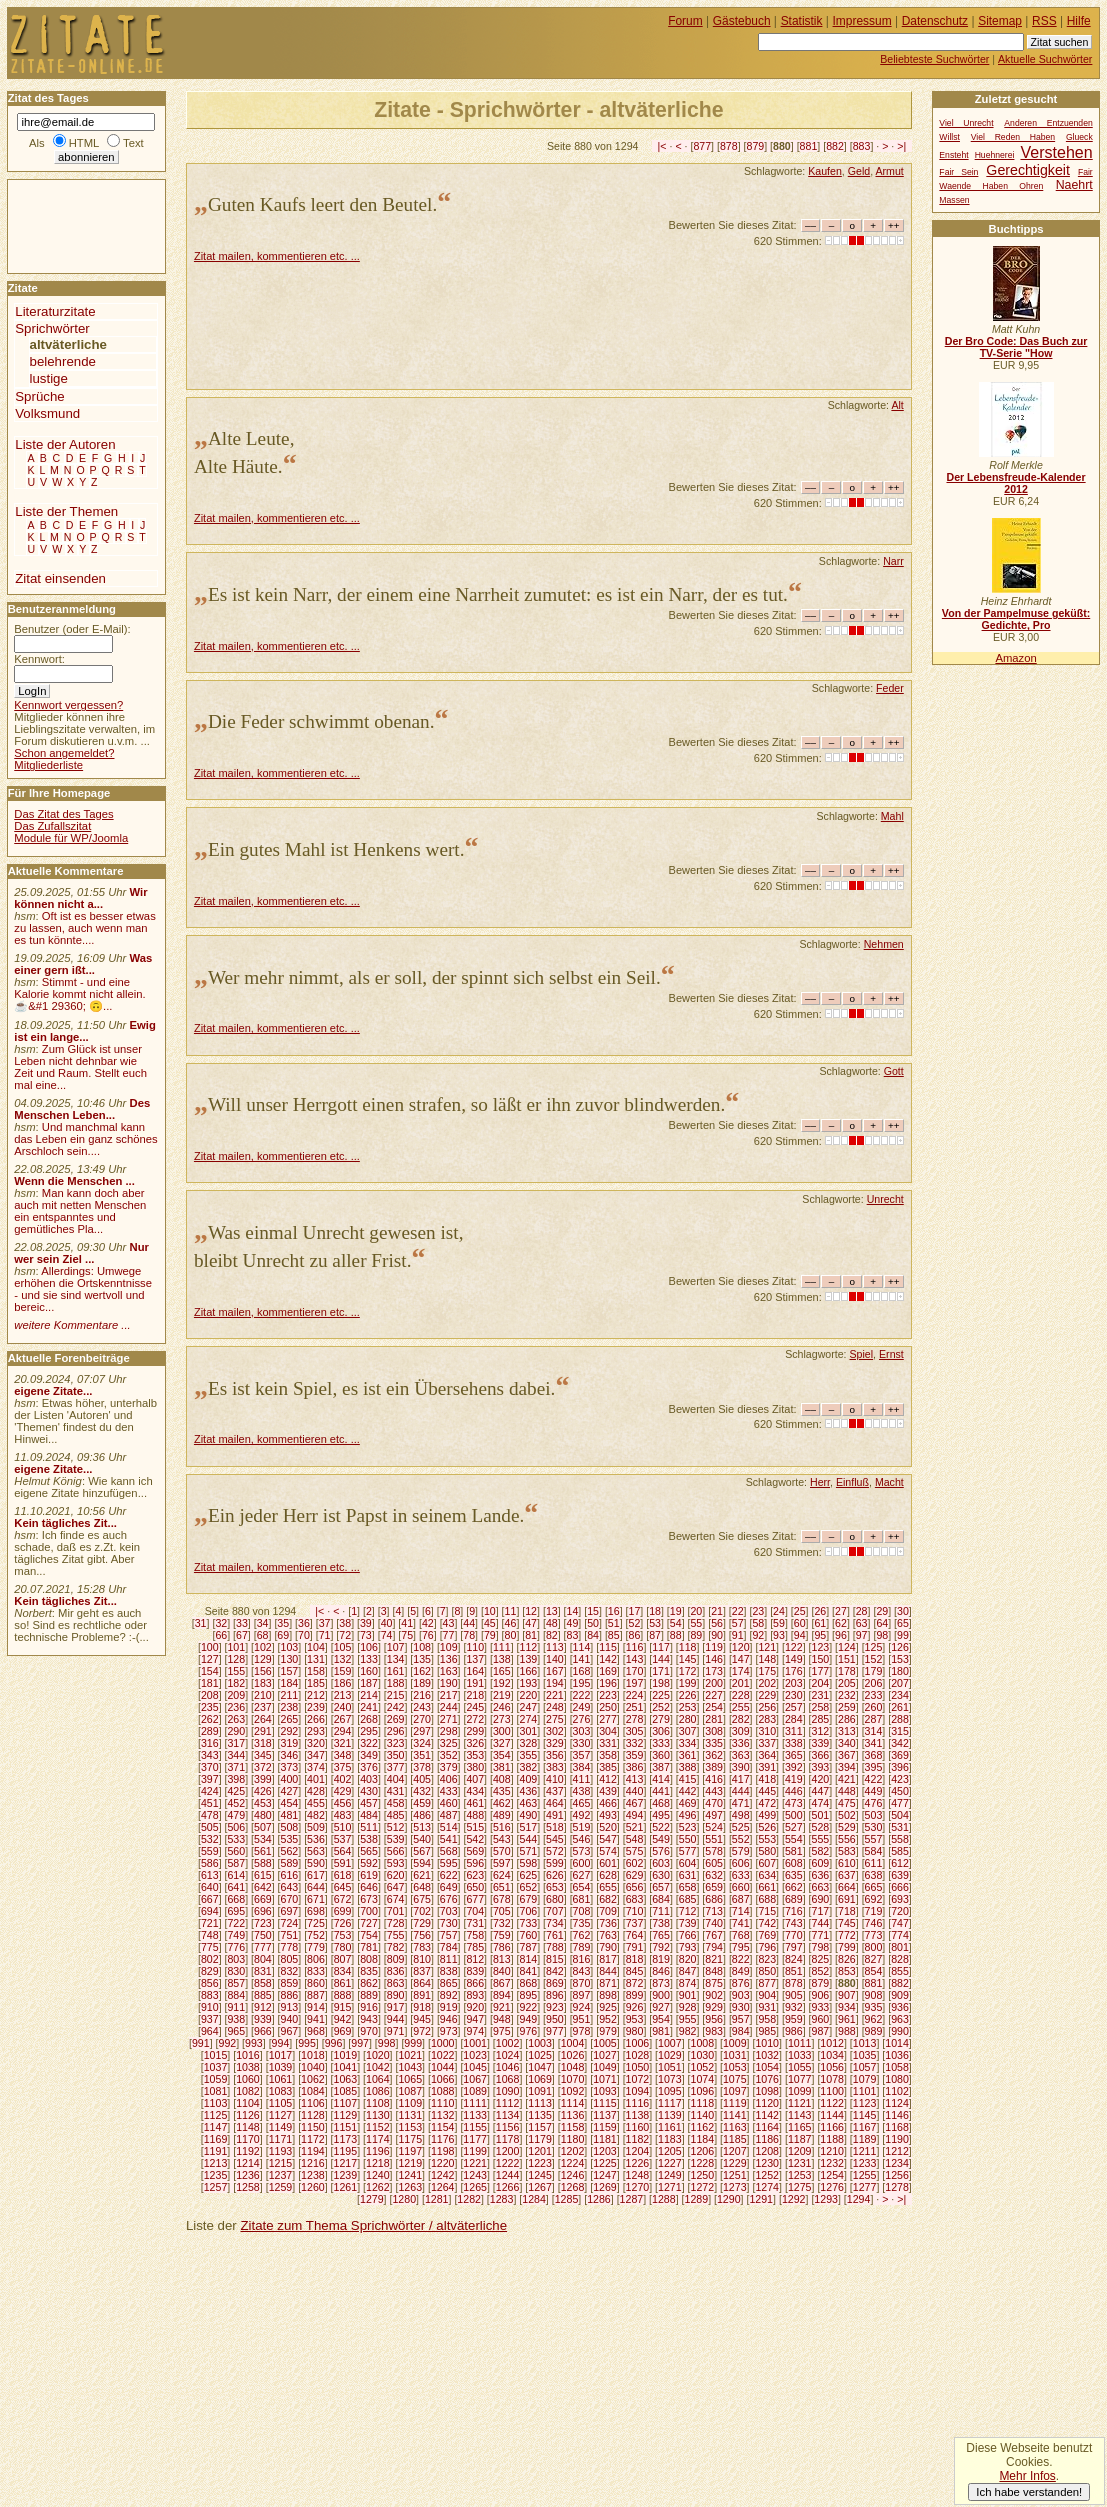 This screenshot has height=2507, width=1107. I want to click on Gästebuch, so click(742, 21).